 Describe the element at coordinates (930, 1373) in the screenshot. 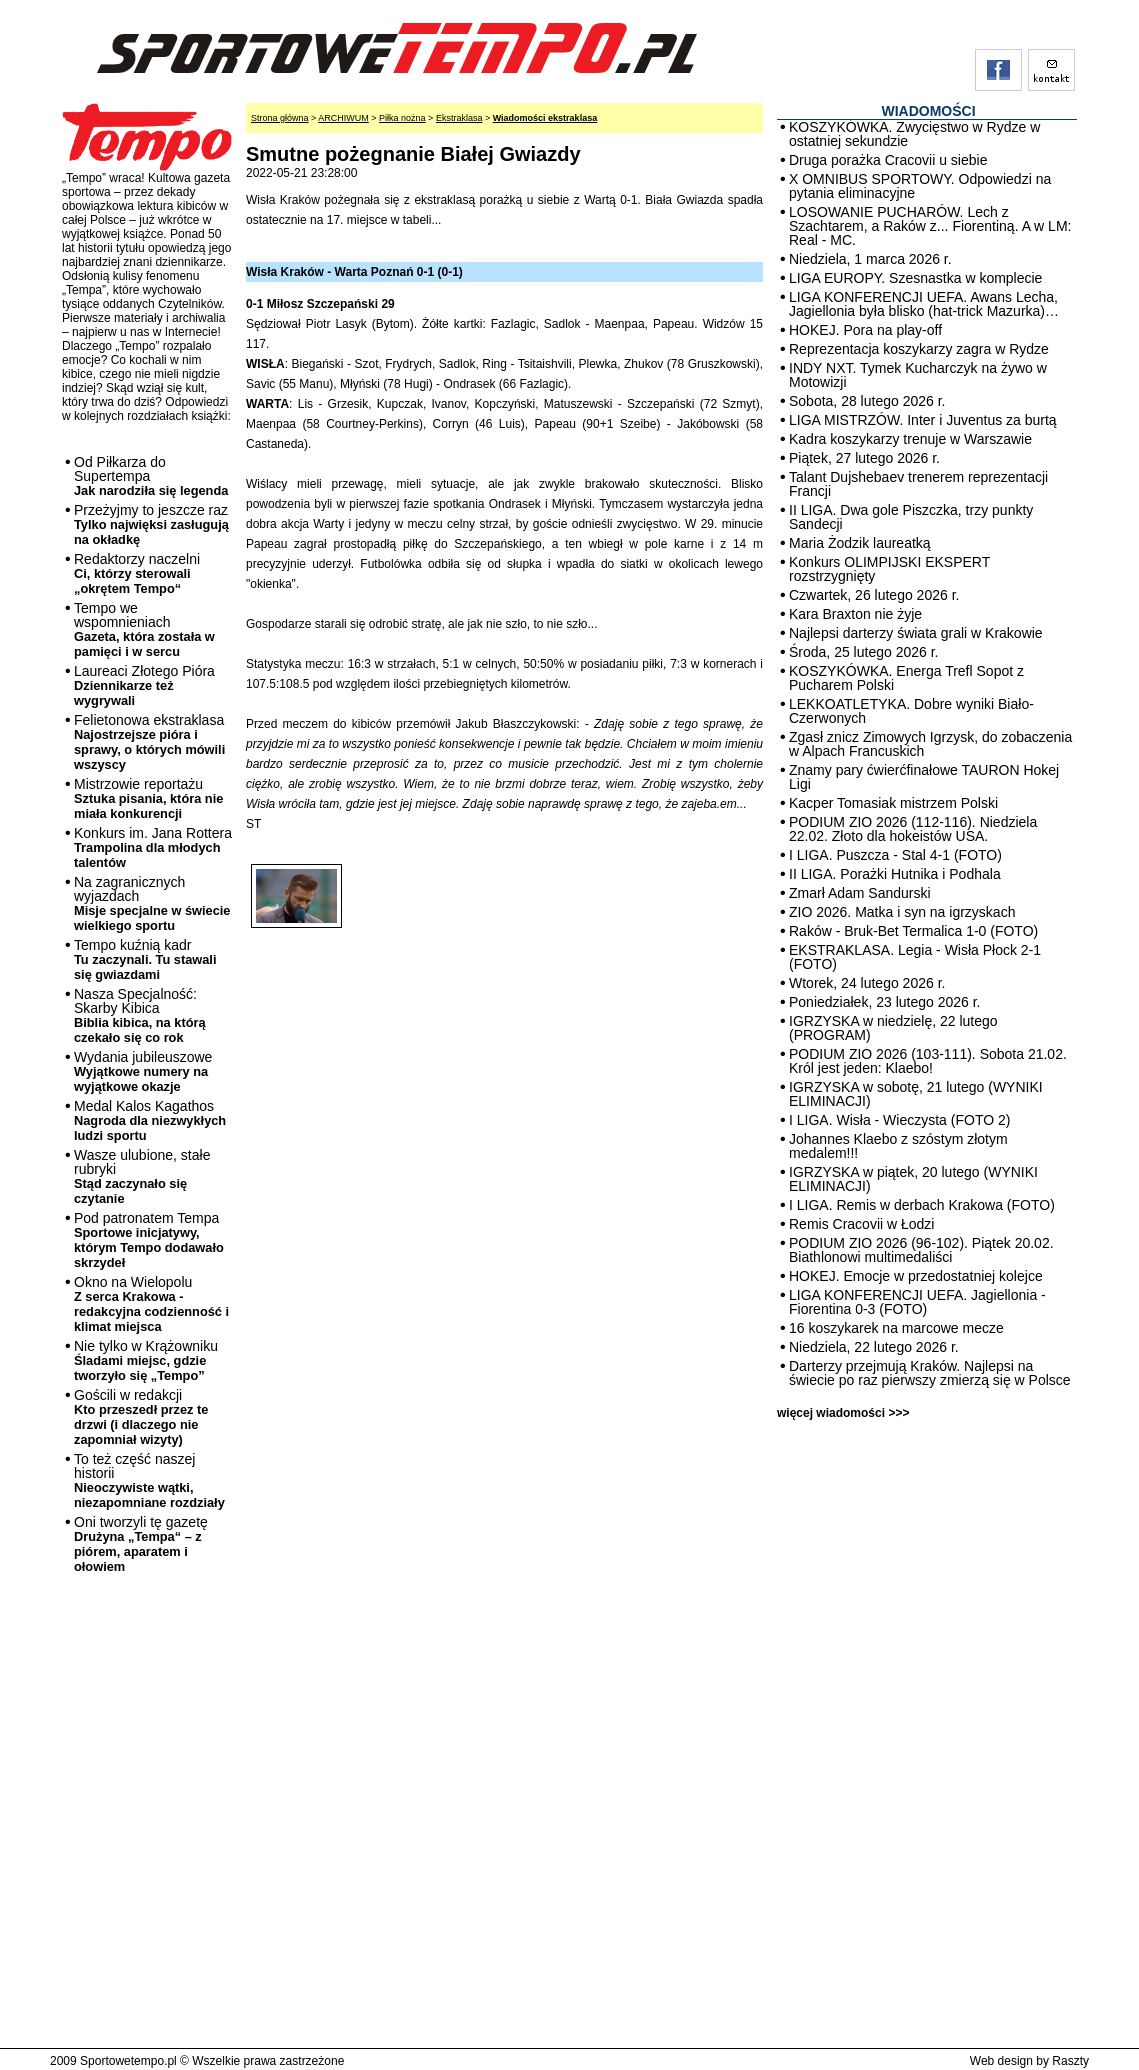

I see `Darterzy przejmują Kraków. Najlepsi na świecie po raz pierwszy zmierzą się w Polsce` at that location.